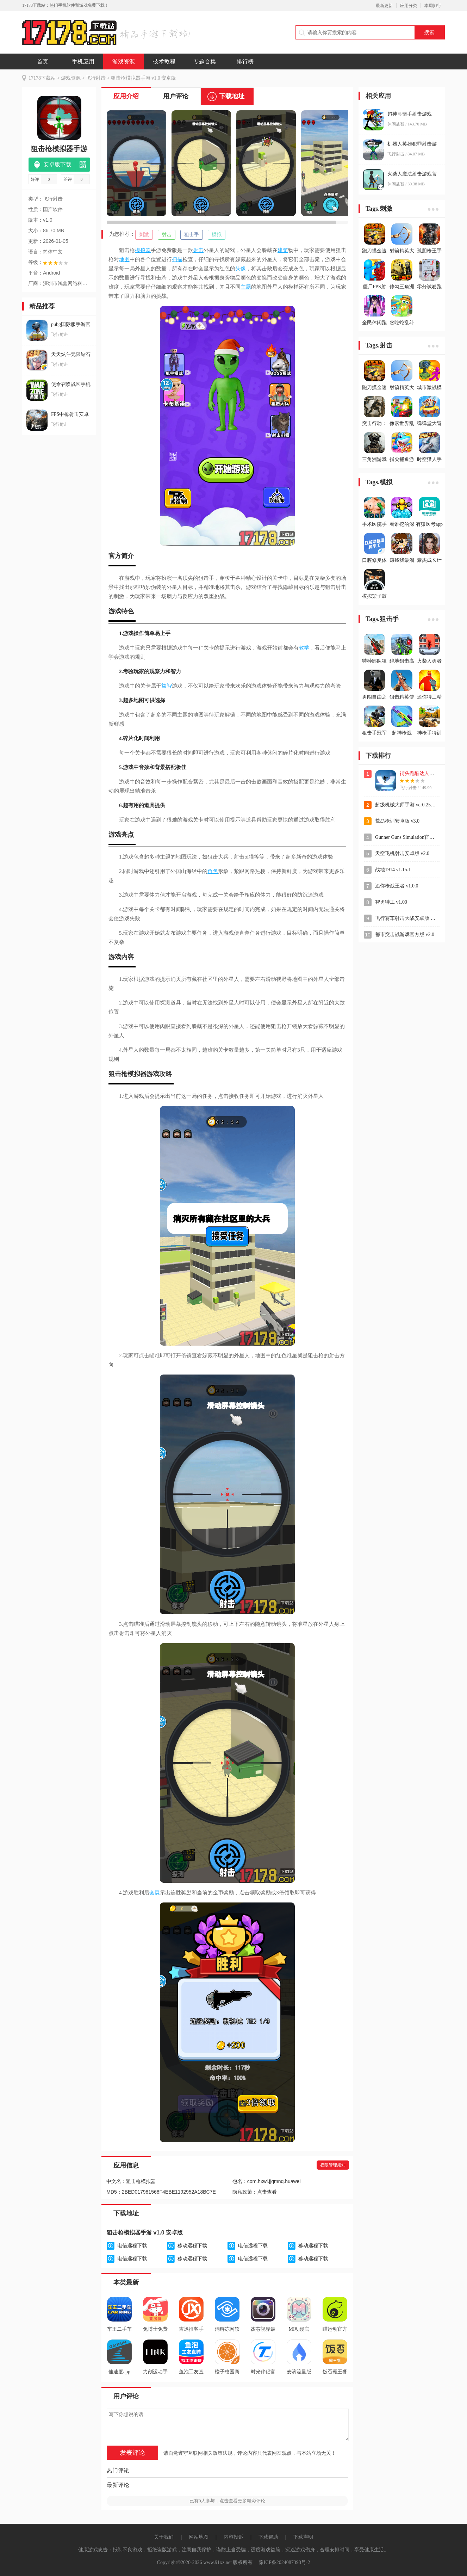 This screenshot has width=467, height=2576. Describe the element at coordinates (164, 2537) in the screenshot. I see `关于我们` at that location.